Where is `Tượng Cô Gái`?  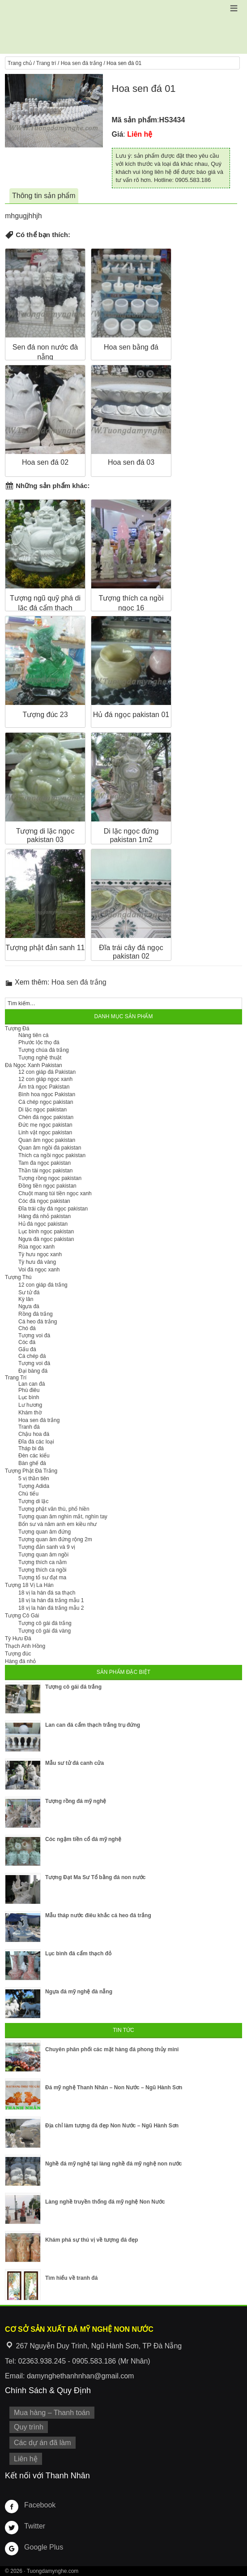
Tượng Cô Gái is located at coordinates (22, 1615).